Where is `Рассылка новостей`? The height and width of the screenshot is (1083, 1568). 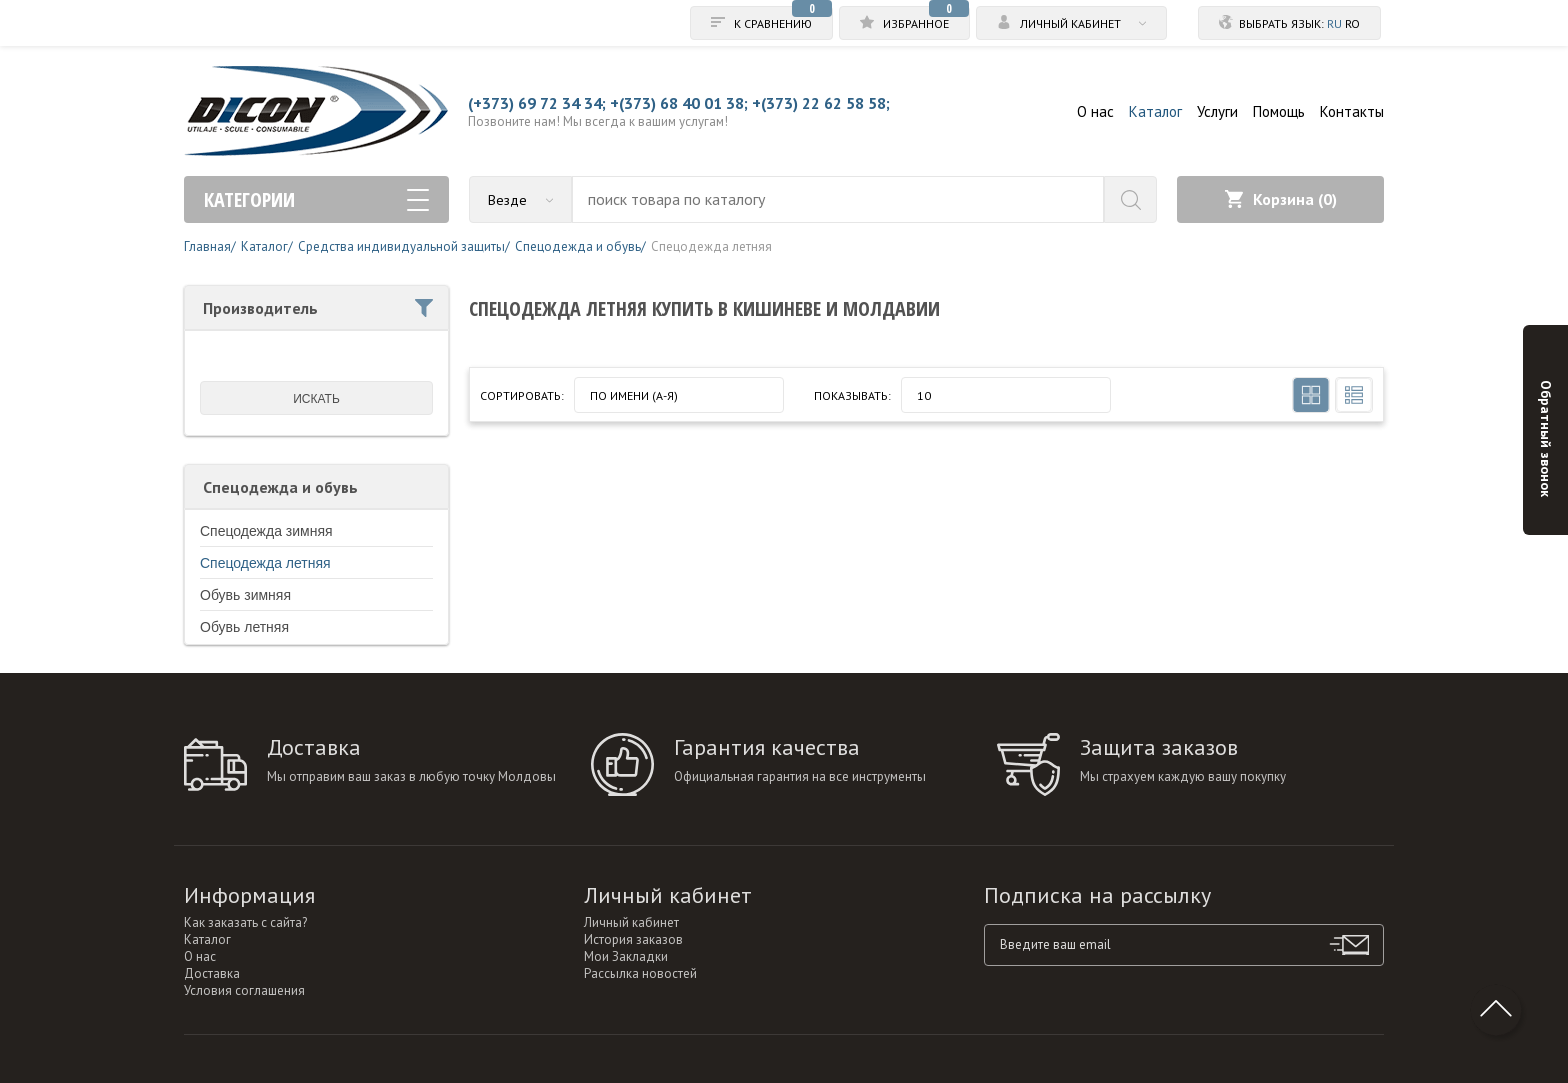
Рассылка новостей is located at coordinates (640, 973).